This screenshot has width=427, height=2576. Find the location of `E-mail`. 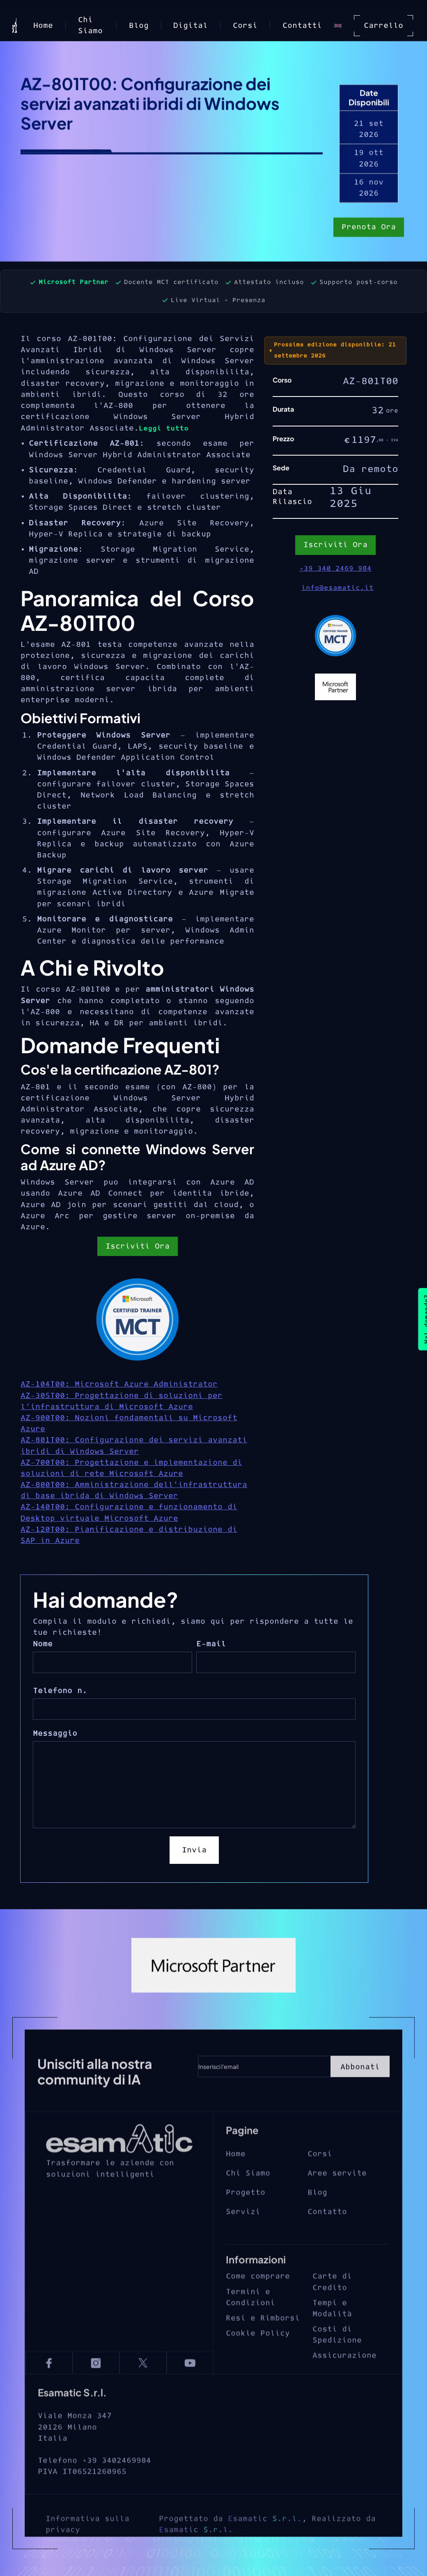

E-mail is located at coordinates (211, 1644).